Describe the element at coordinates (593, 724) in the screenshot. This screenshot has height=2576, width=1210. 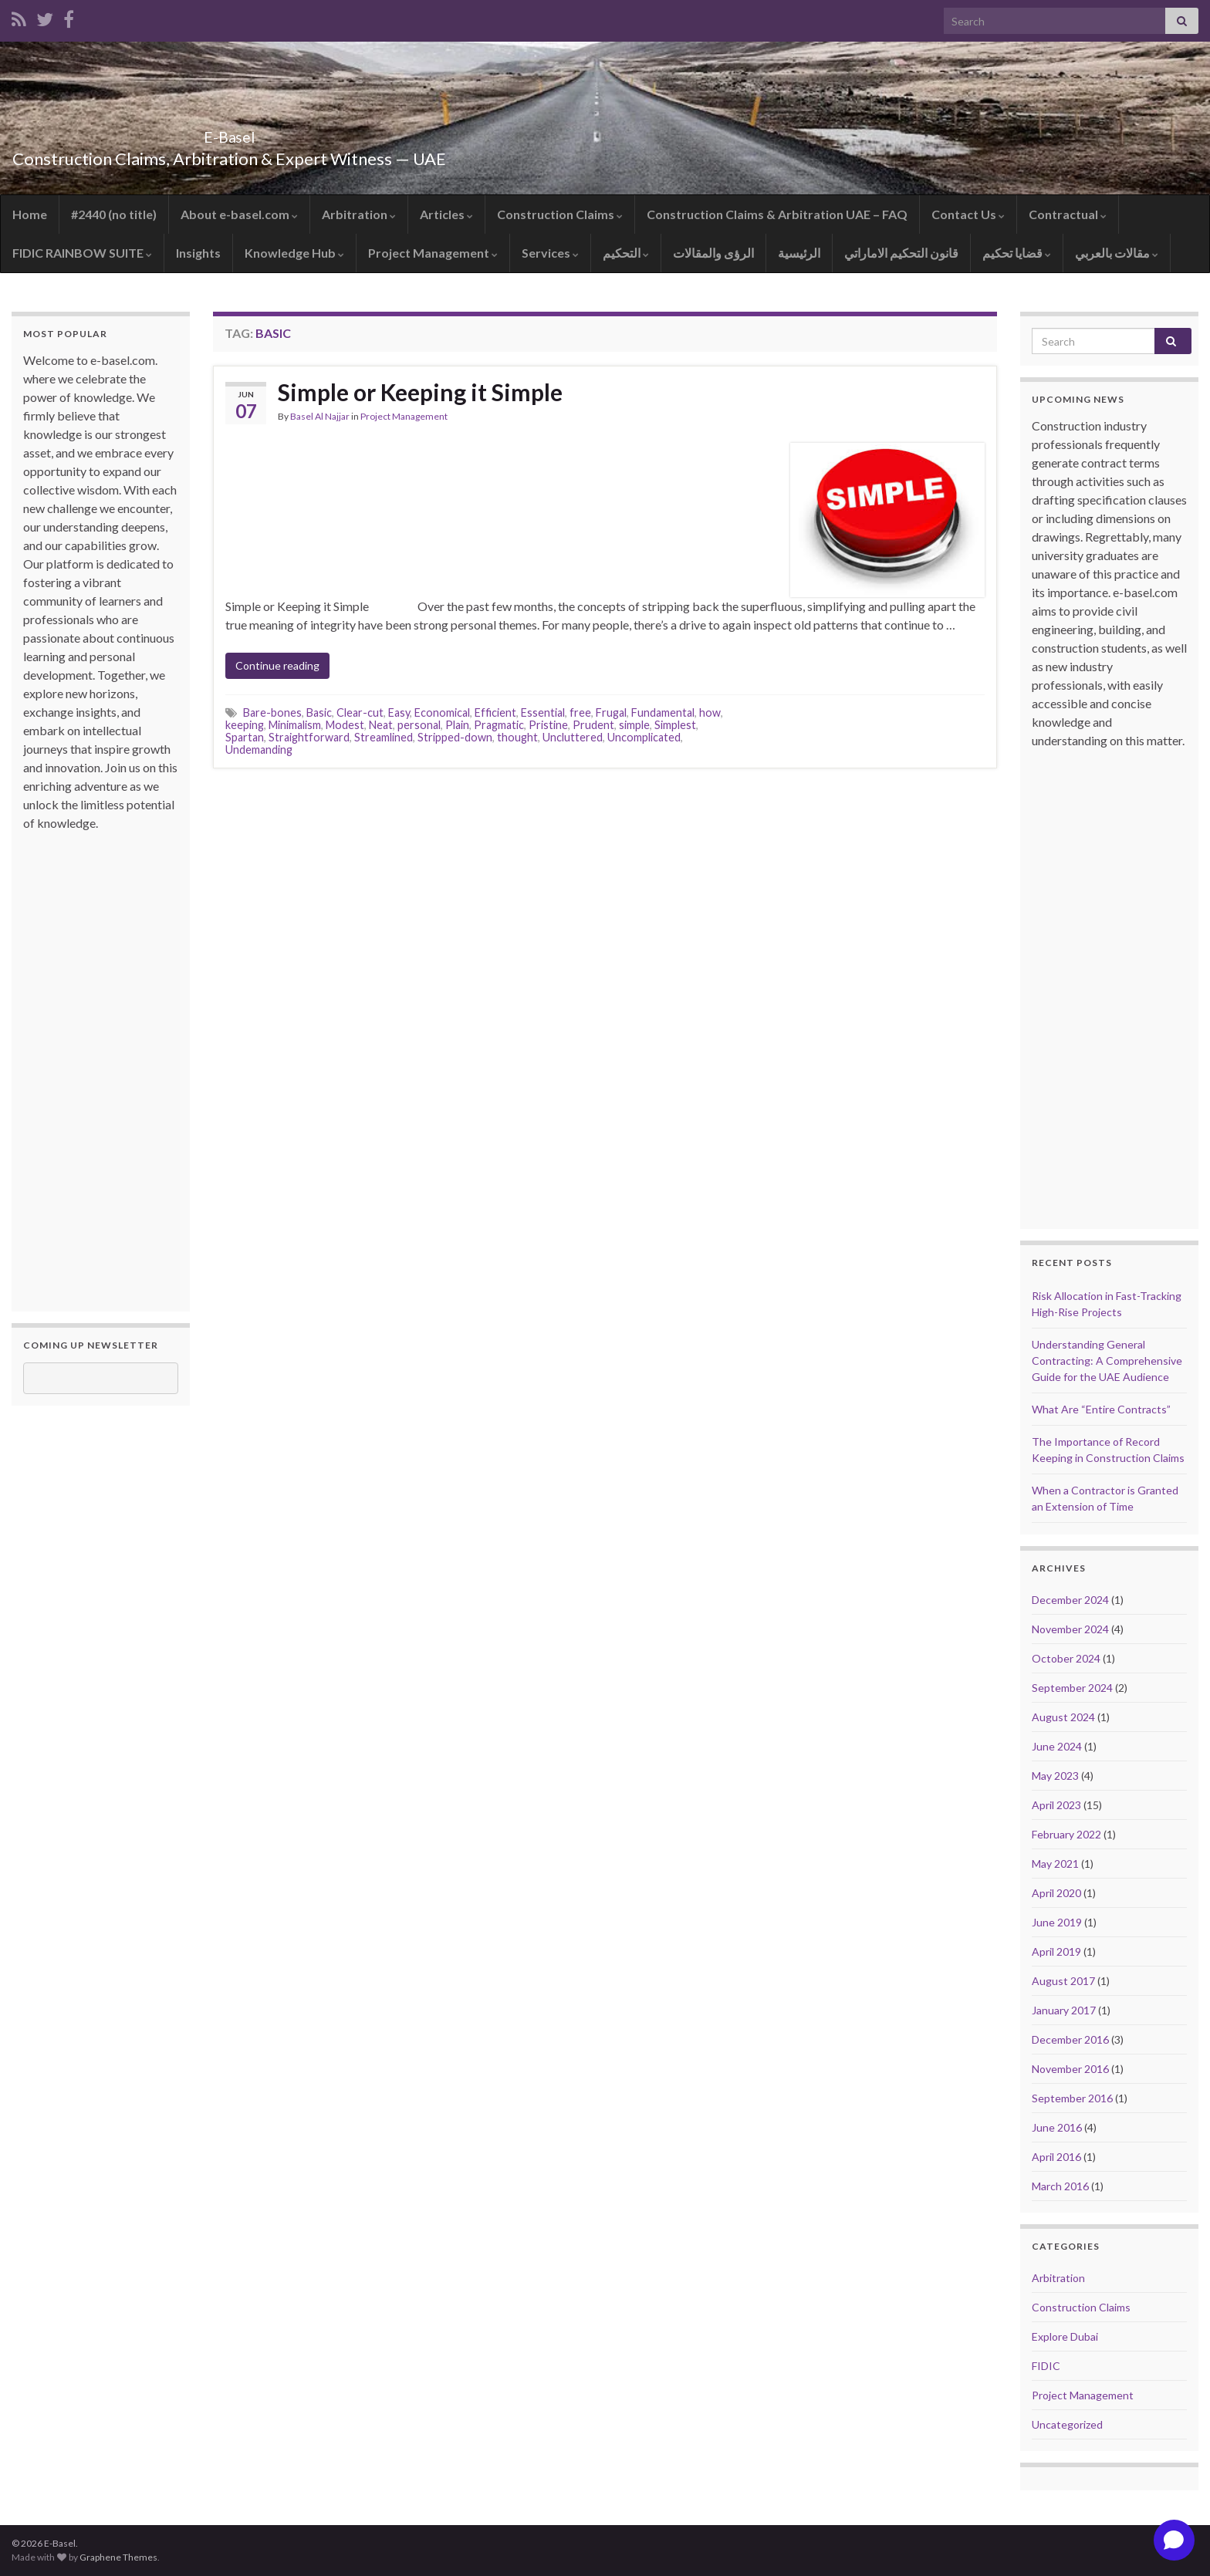
I see `Prudent` at that location.